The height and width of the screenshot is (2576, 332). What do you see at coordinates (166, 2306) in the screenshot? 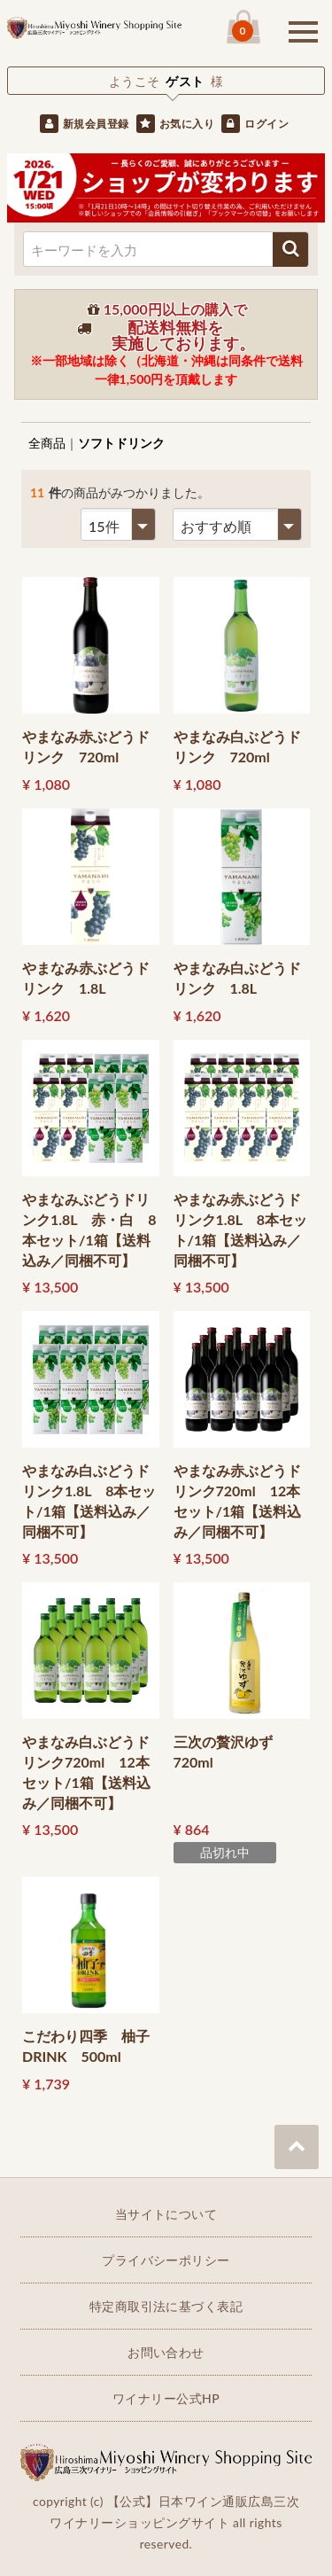
I see `特定商取引法に基づく表記` at bounding box center [166, 2306].